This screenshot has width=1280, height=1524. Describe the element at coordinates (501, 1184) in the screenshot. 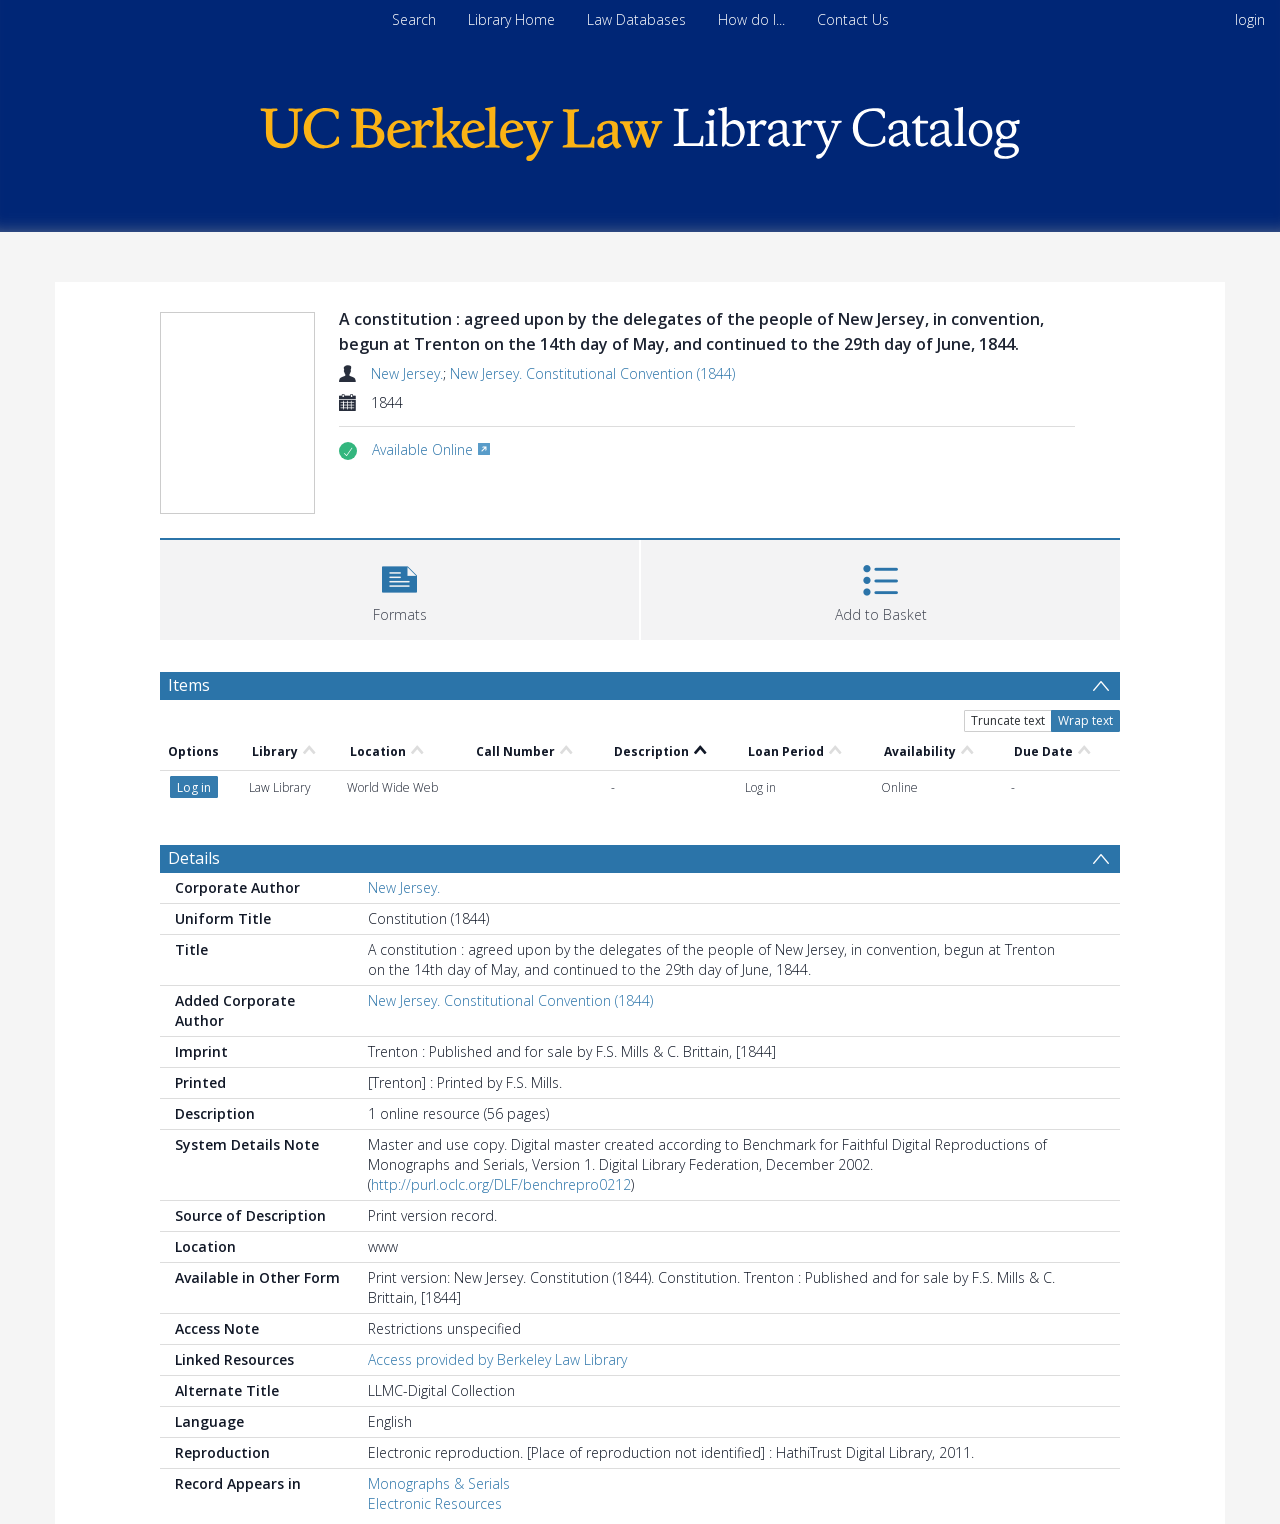

I see `http://purl.oclc.org/DLF/benchrepro0212` at that location.